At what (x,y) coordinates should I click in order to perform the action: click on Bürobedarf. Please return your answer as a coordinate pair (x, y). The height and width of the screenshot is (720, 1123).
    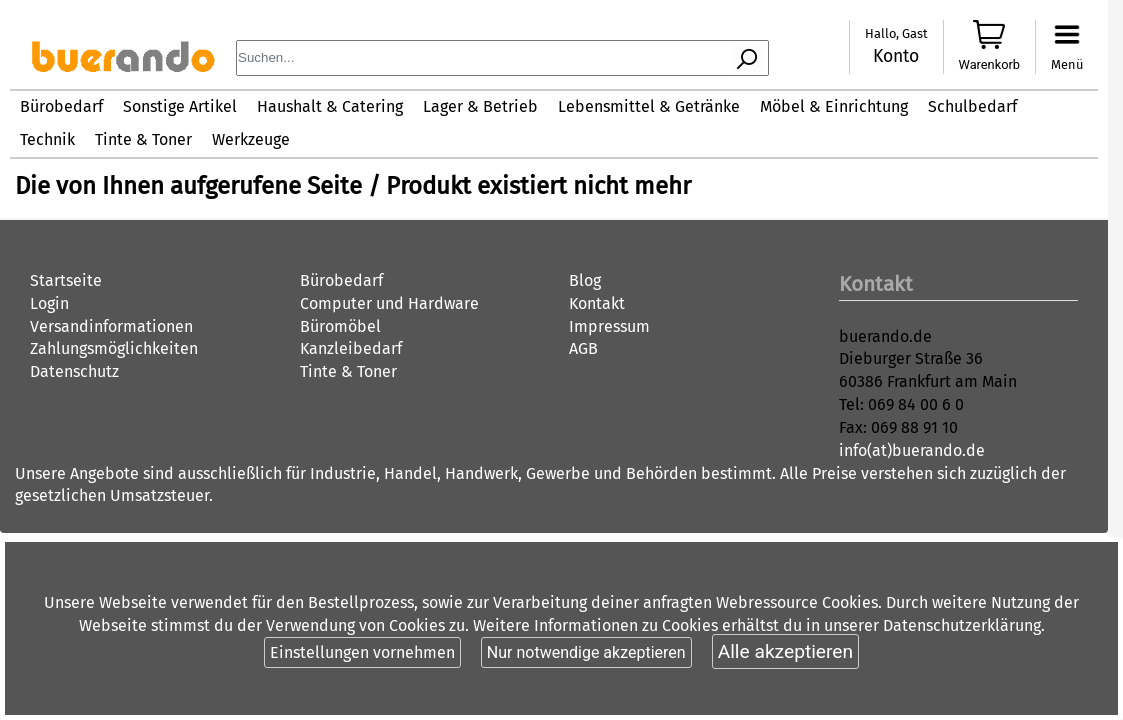
    Looking at the image, I should click on (61, 106).